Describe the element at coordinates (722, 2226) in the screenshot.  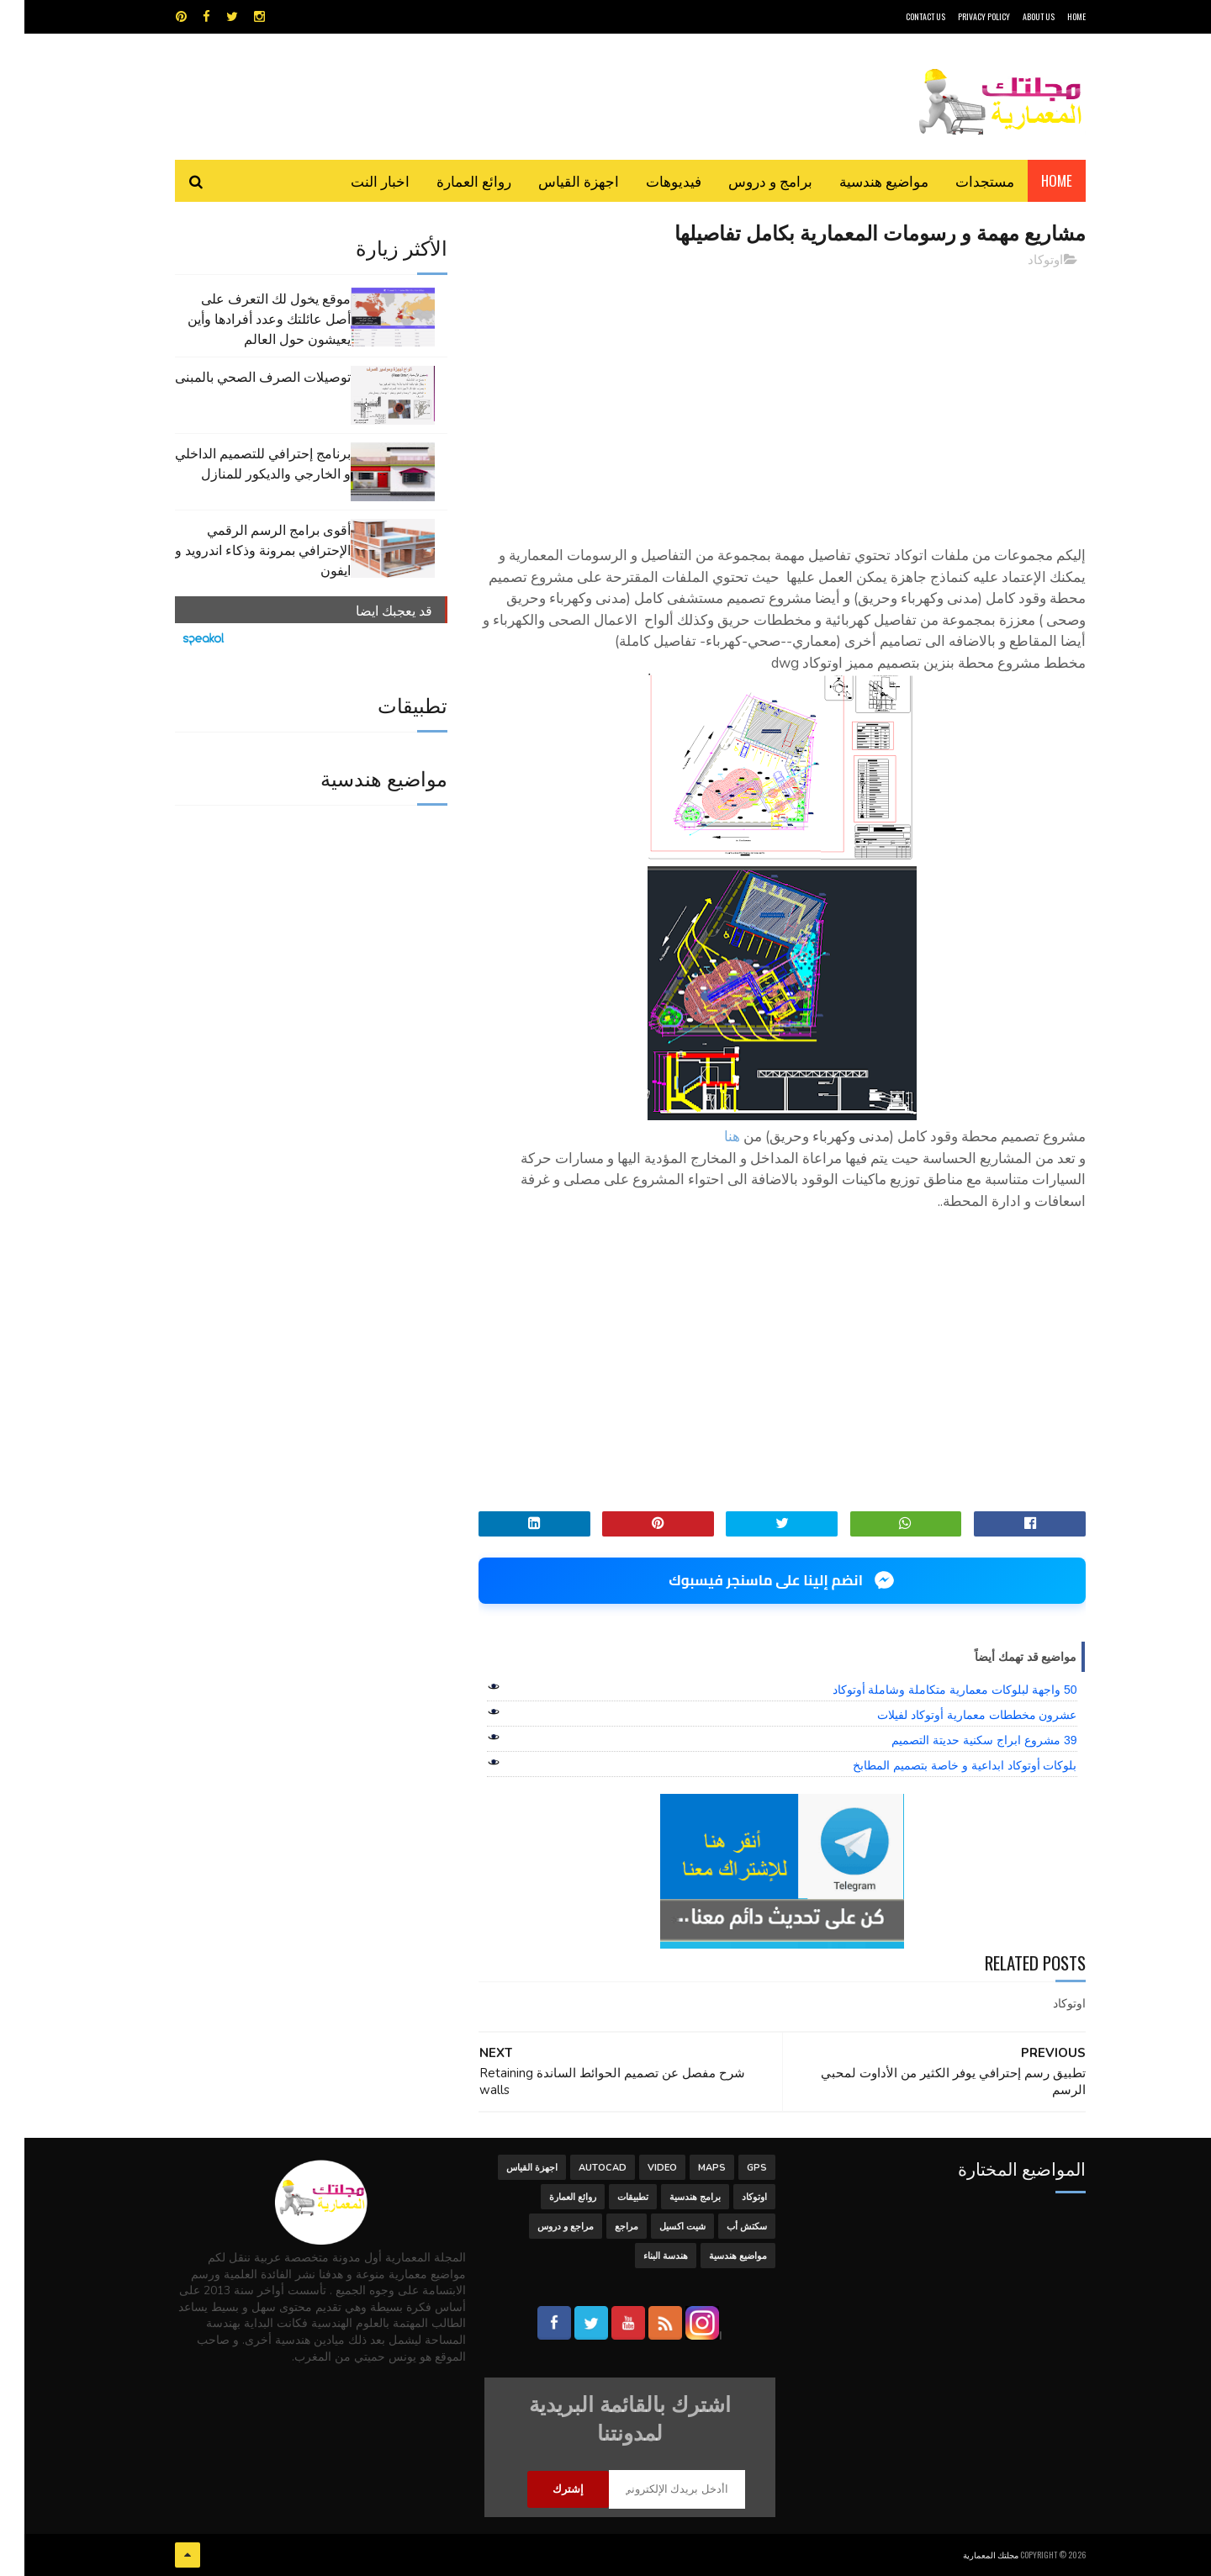
I see `سكتش أب` at that location.